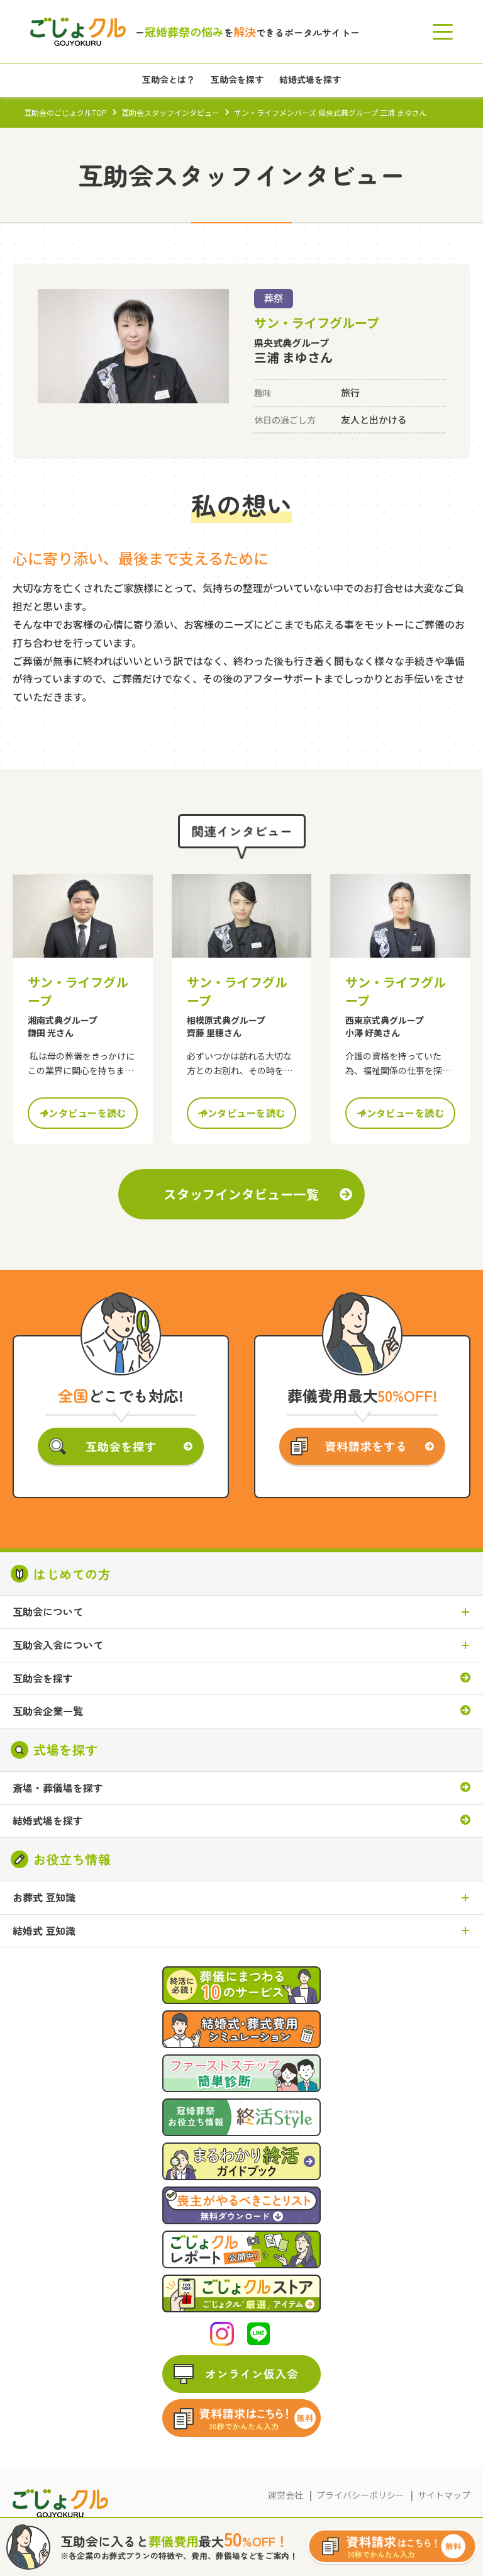 The image size is (483, 2576). Describe the element at coordinates (48, 1711) in the screenshot. I see `互助会企業一覧` at that location.